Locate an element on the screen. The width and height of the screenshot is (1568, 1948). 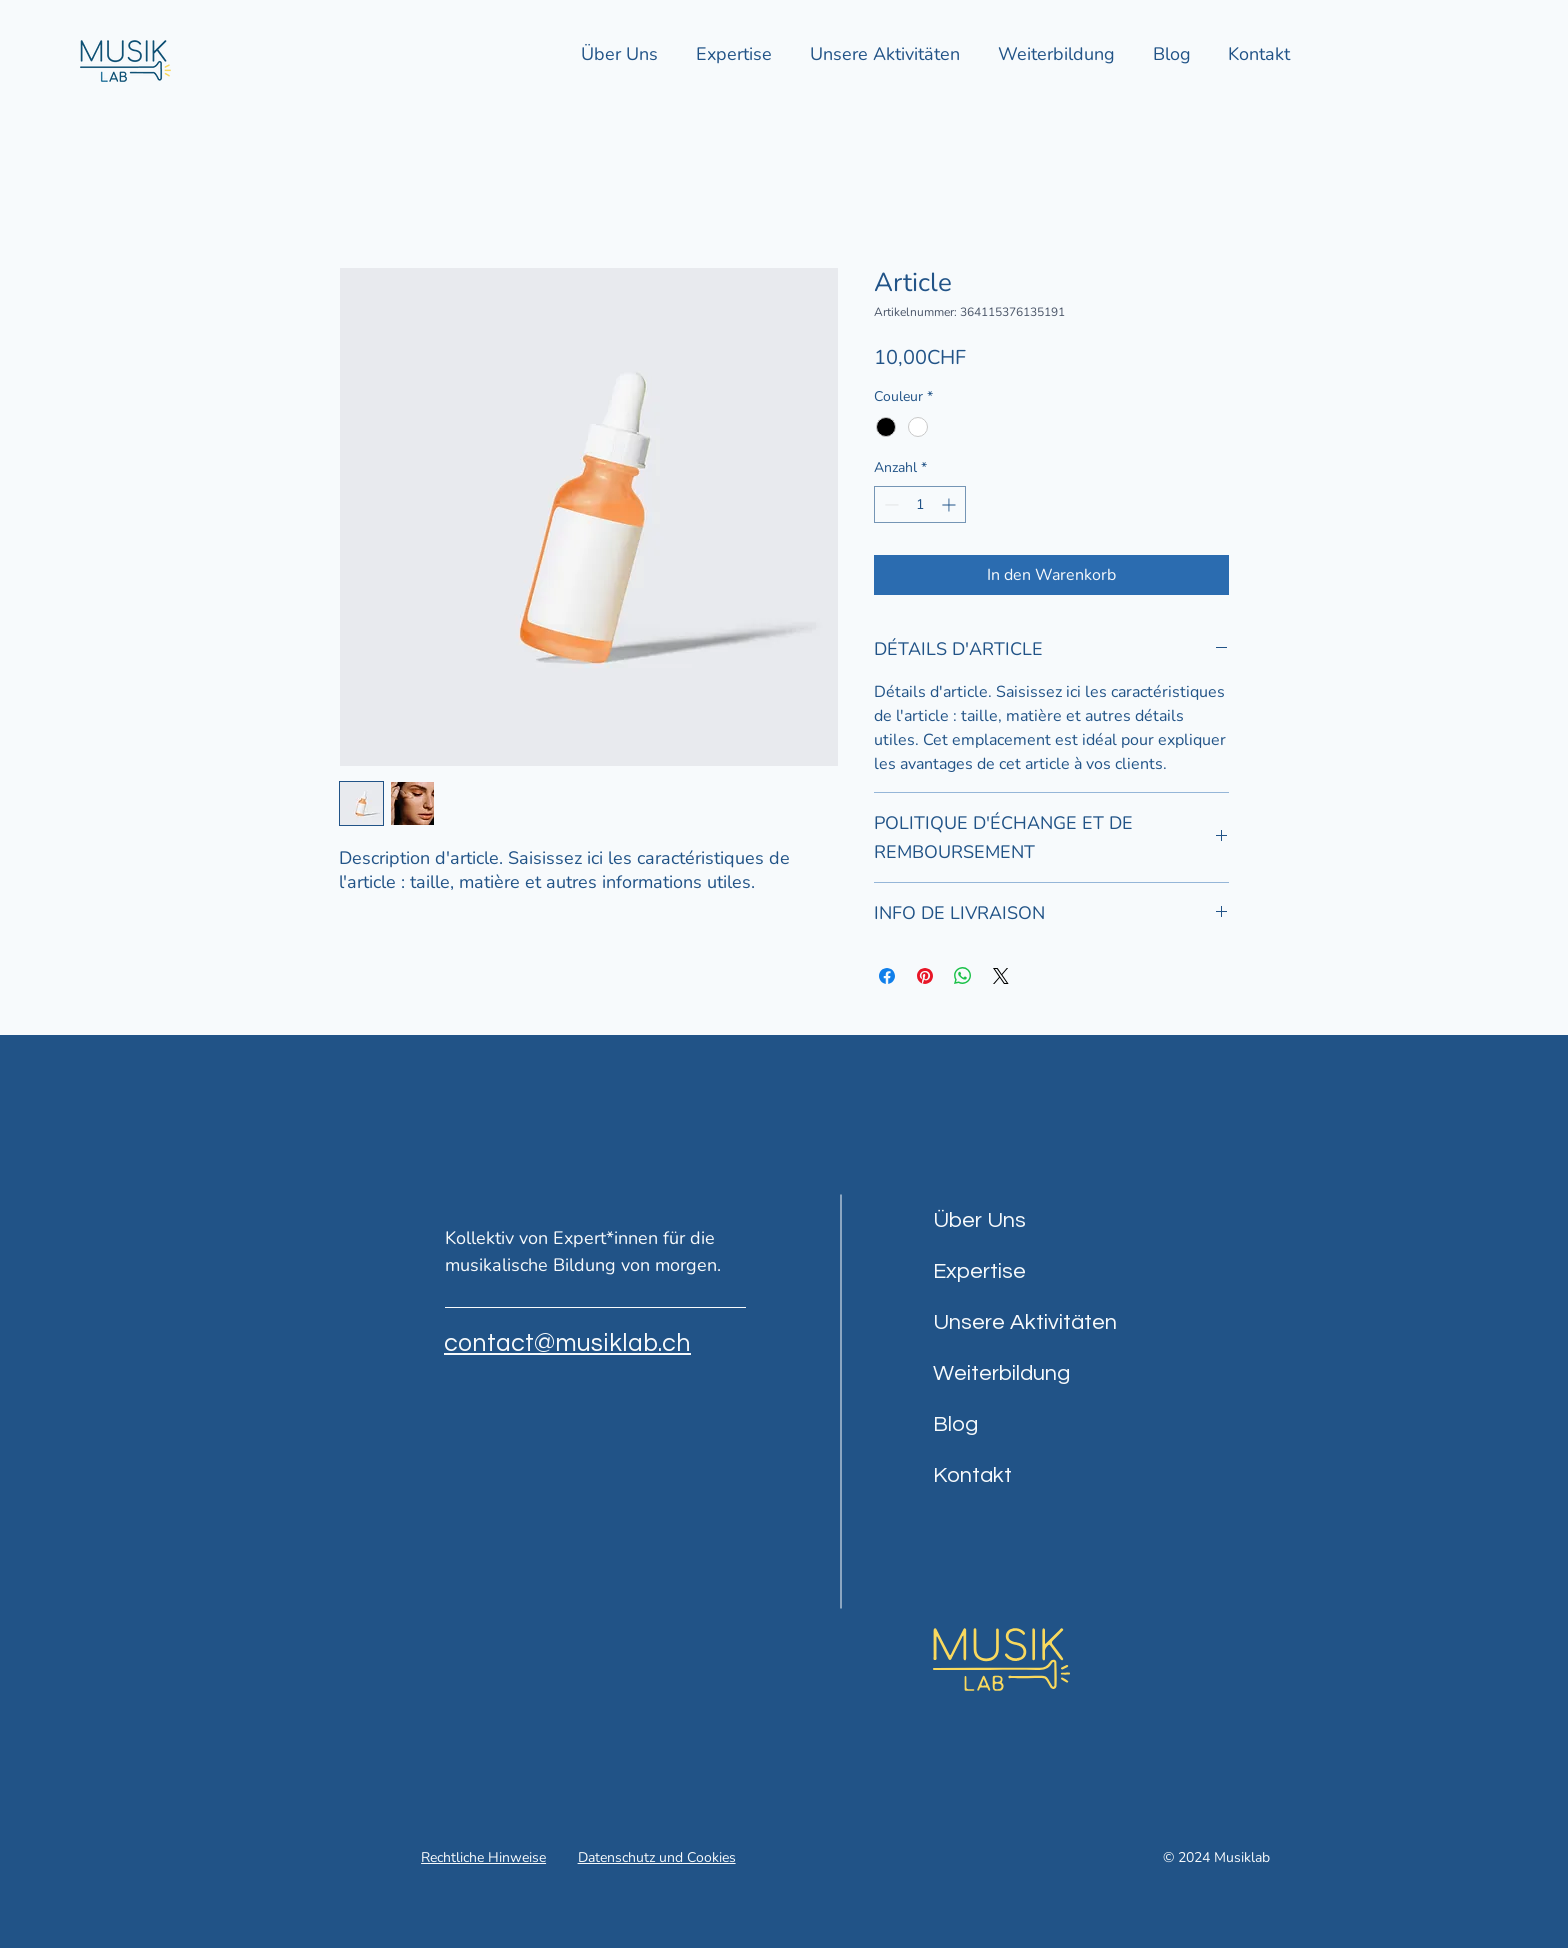
Über Uns is located at coordinates (979, 1220).